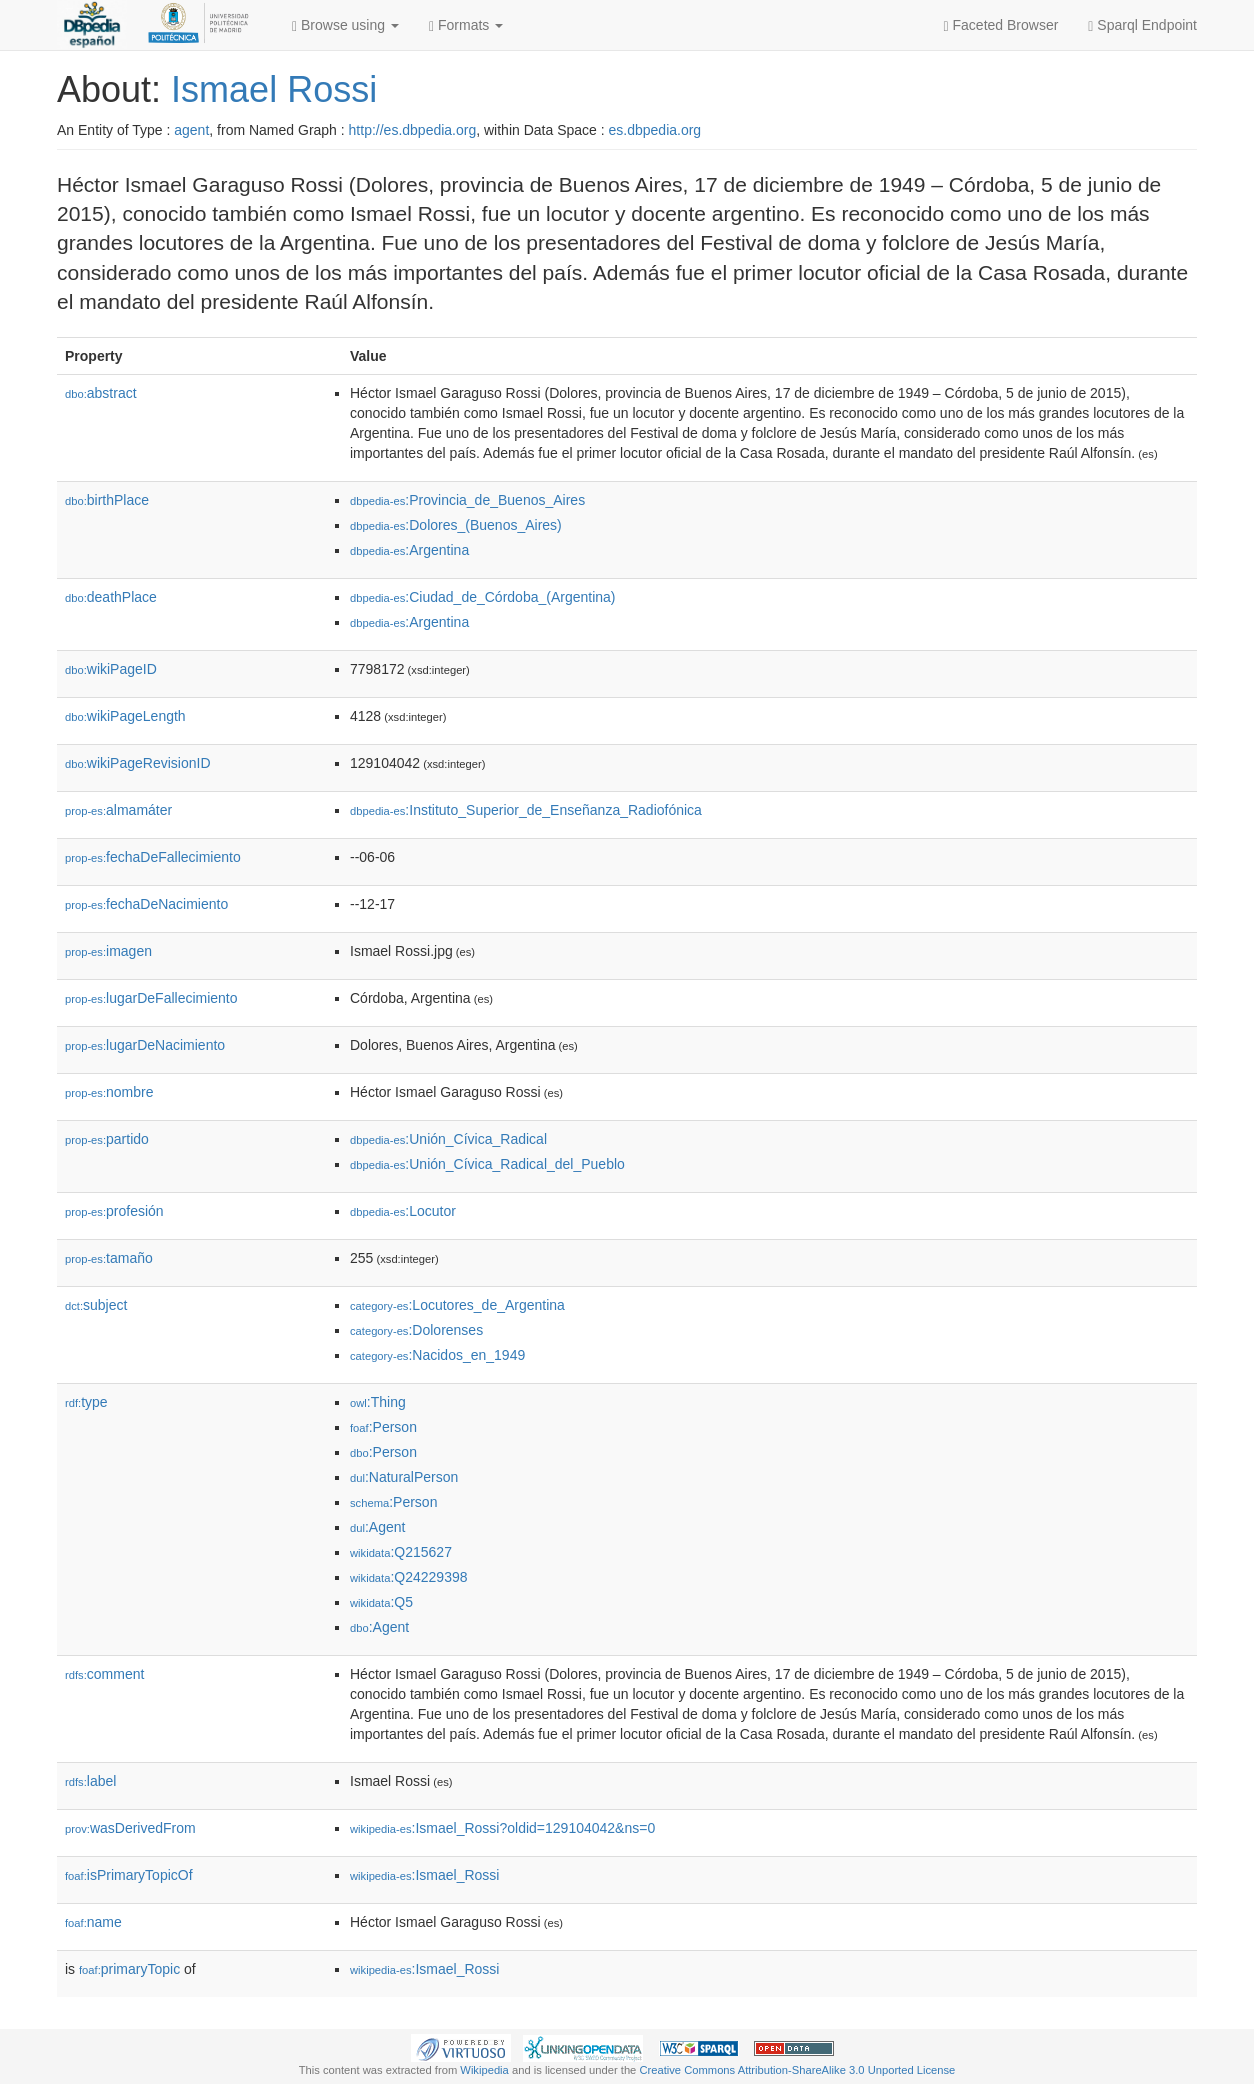  Describe the element at coordinates (448, 1139) in the screenshot. I see `:Unión_Cívica_Radical` at that location.